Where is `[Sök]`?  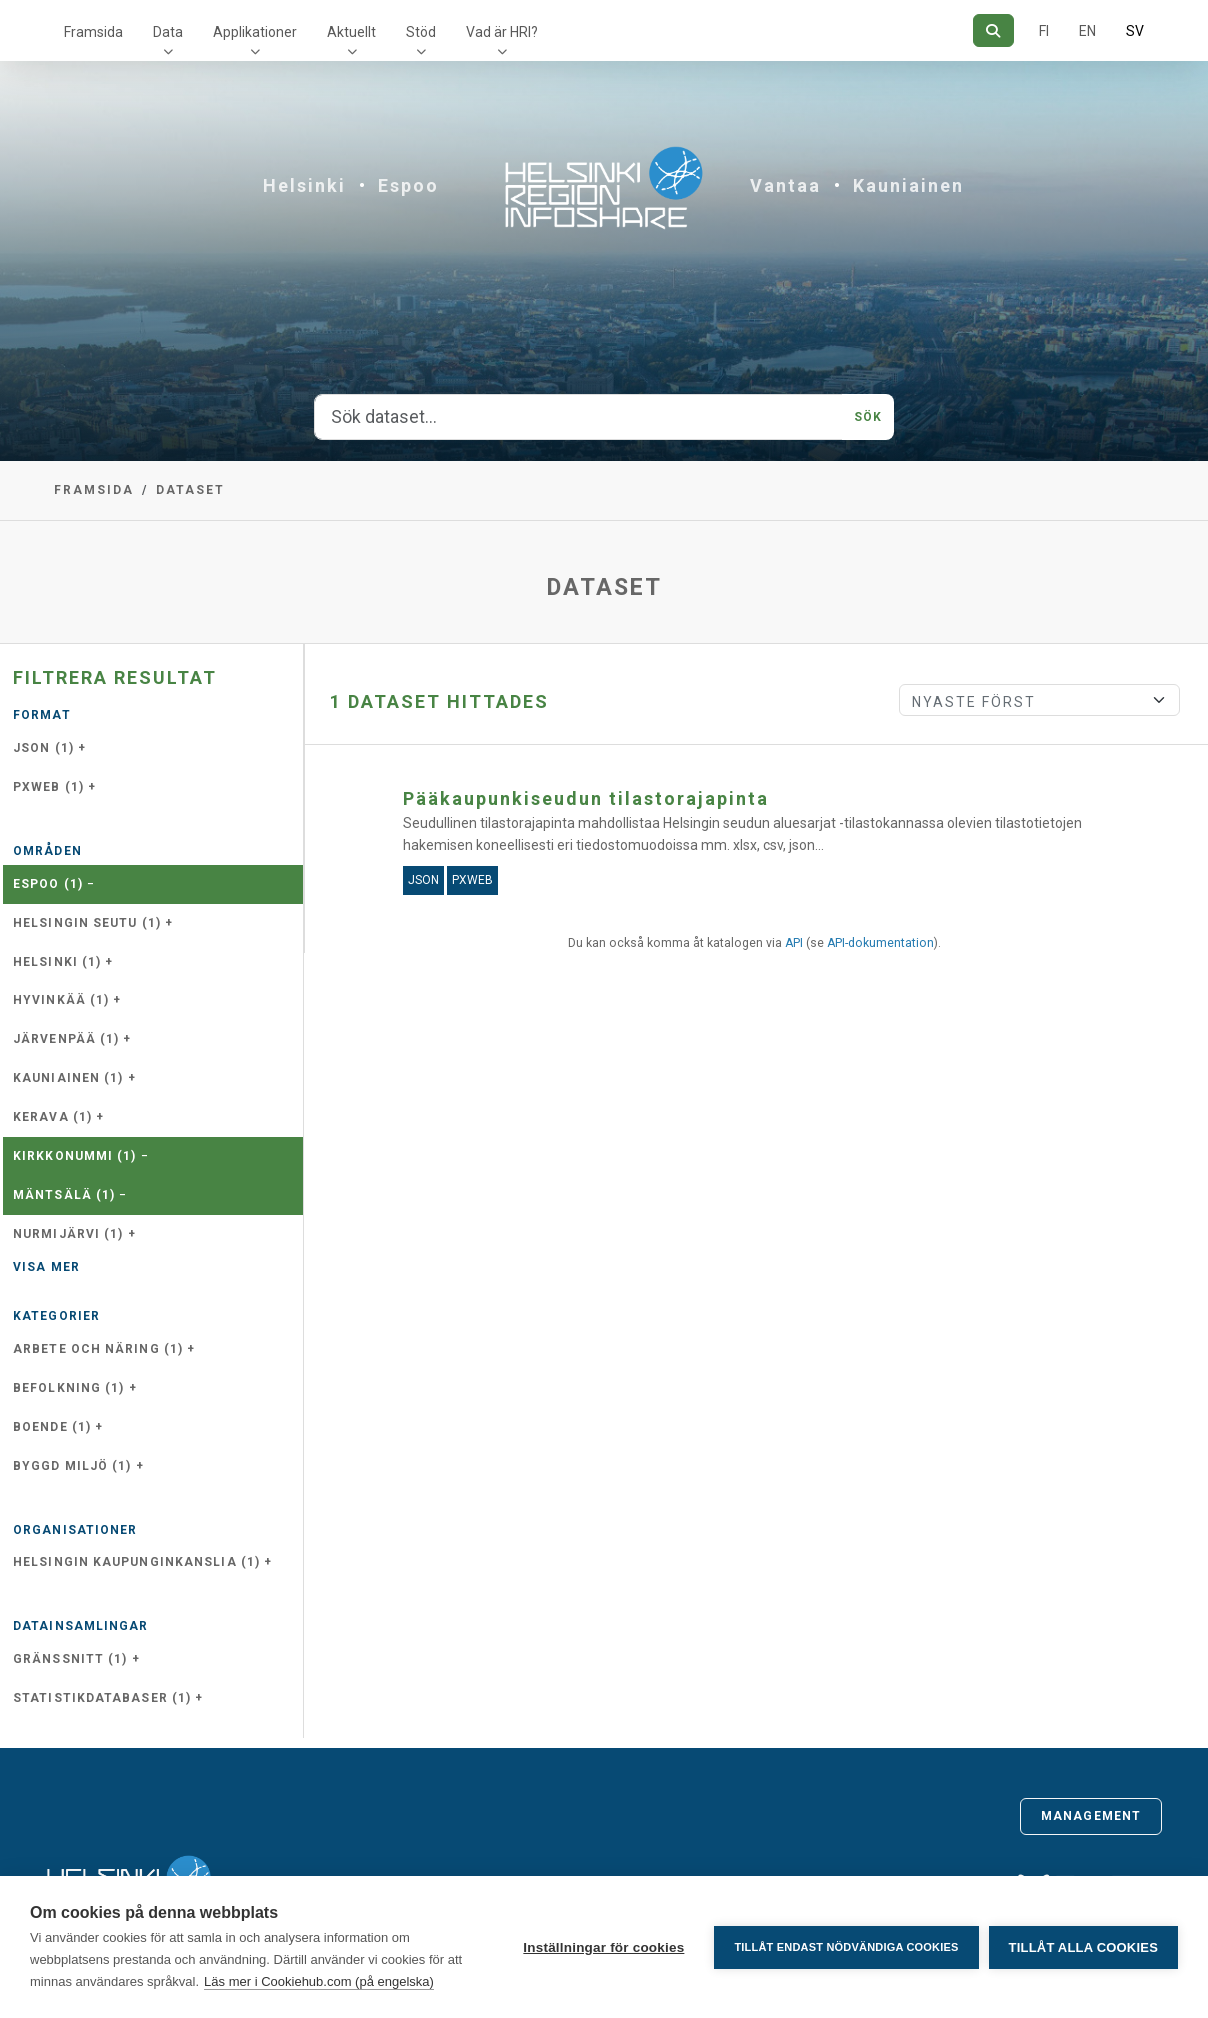
[Sök] is located at coordinates (993, 30).